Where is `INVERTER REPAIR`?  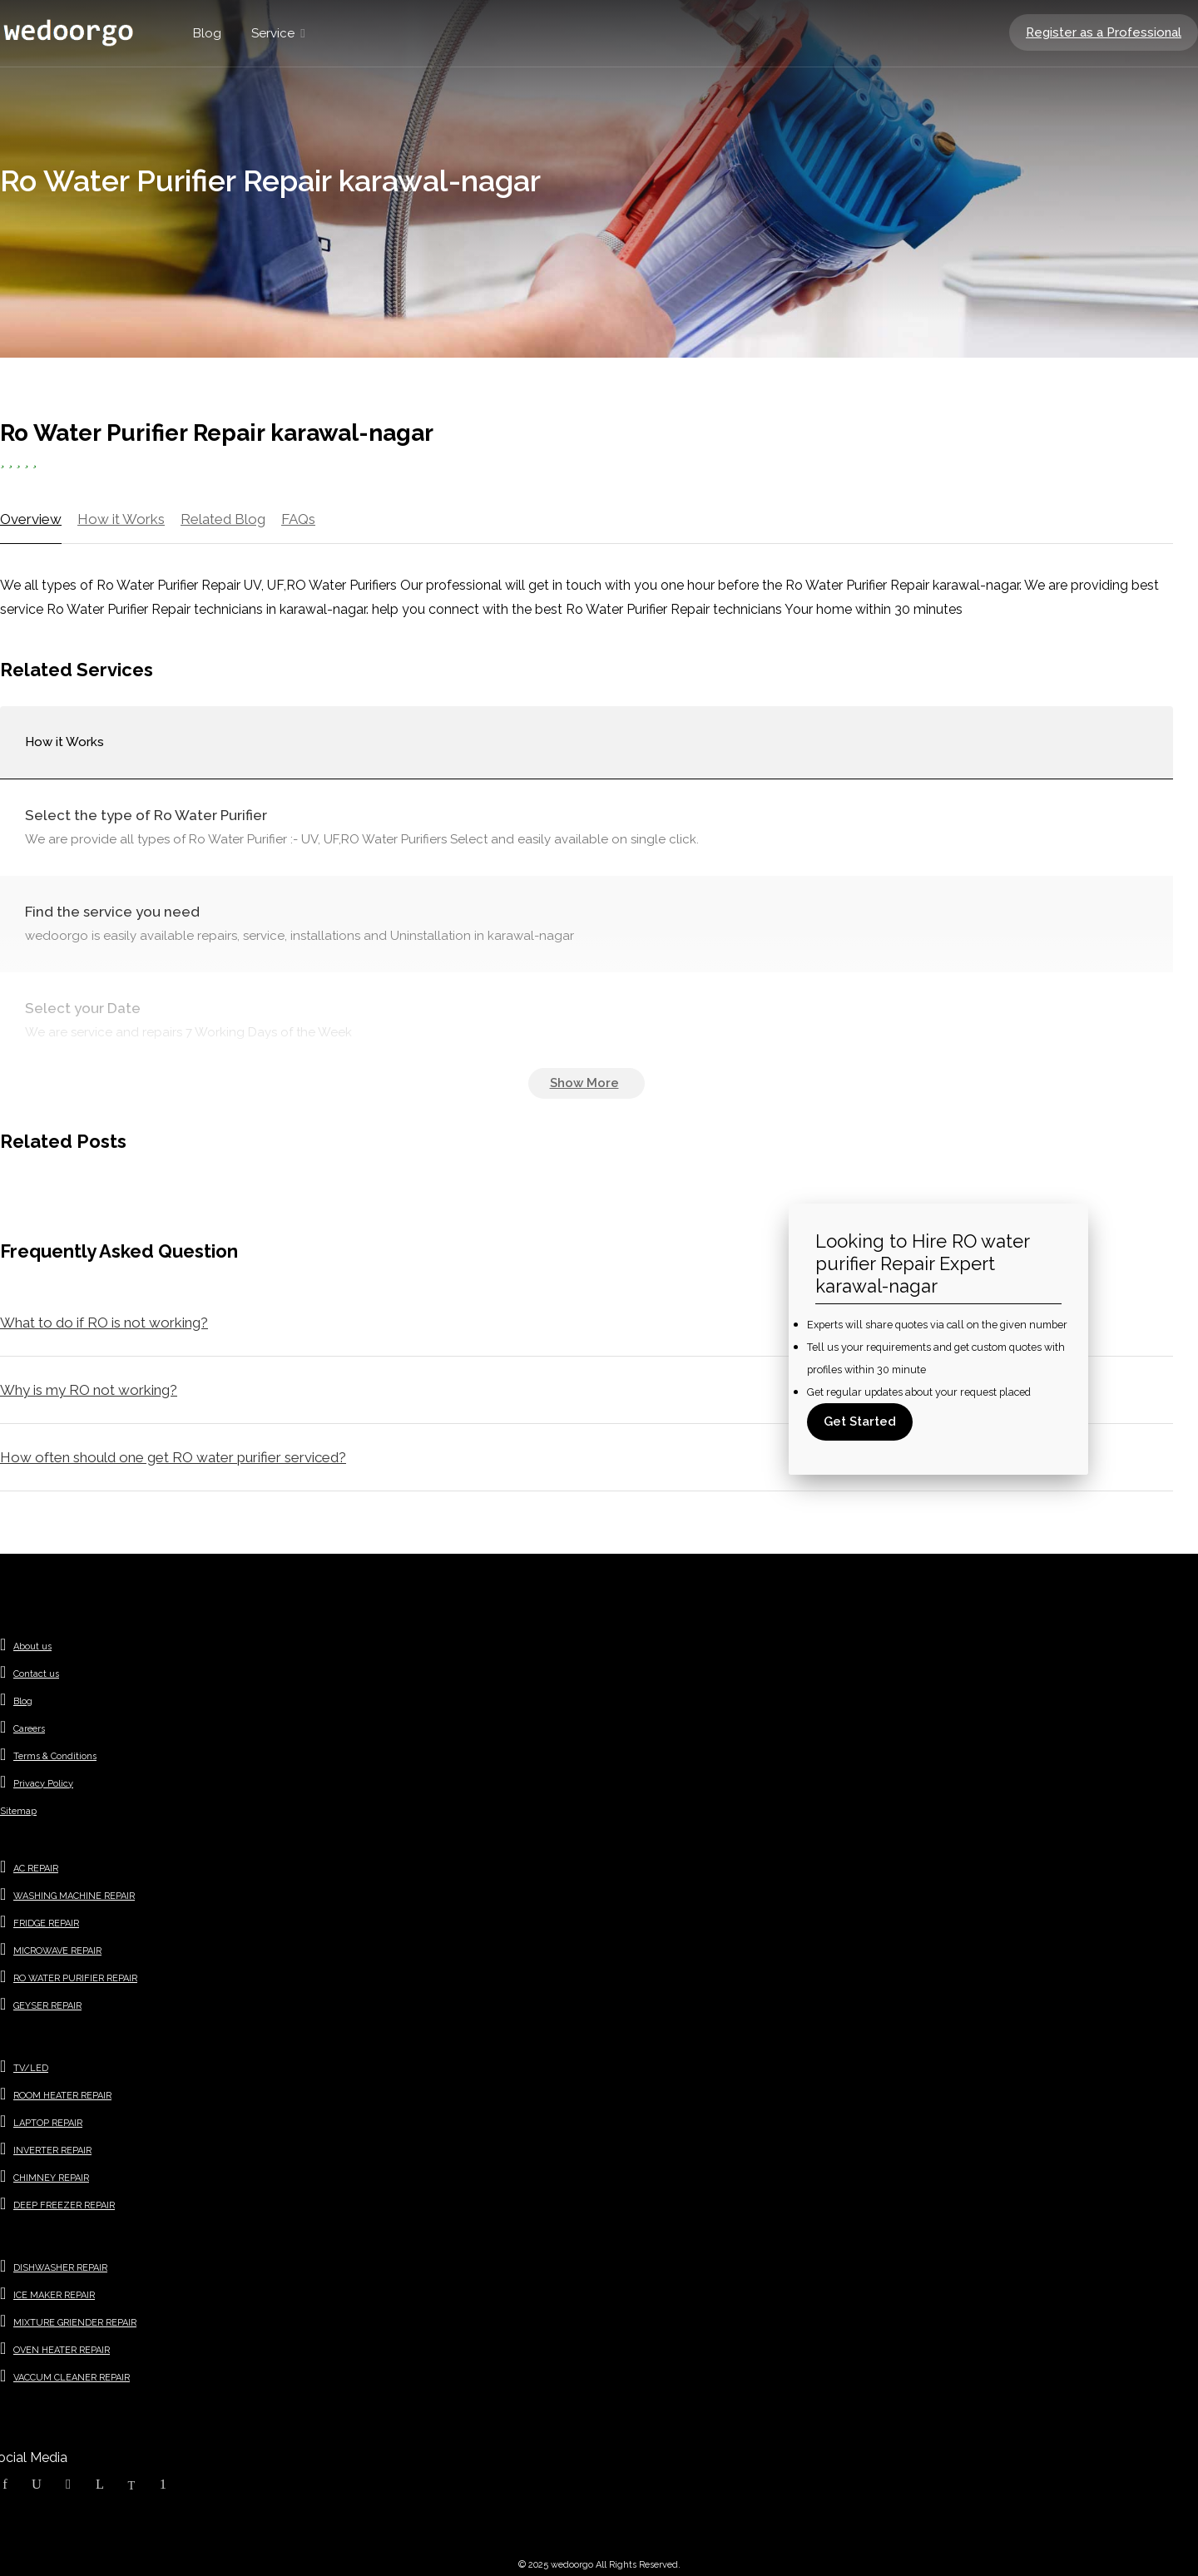
INVERTER REPAIR is located at coordinates (52, 2150).